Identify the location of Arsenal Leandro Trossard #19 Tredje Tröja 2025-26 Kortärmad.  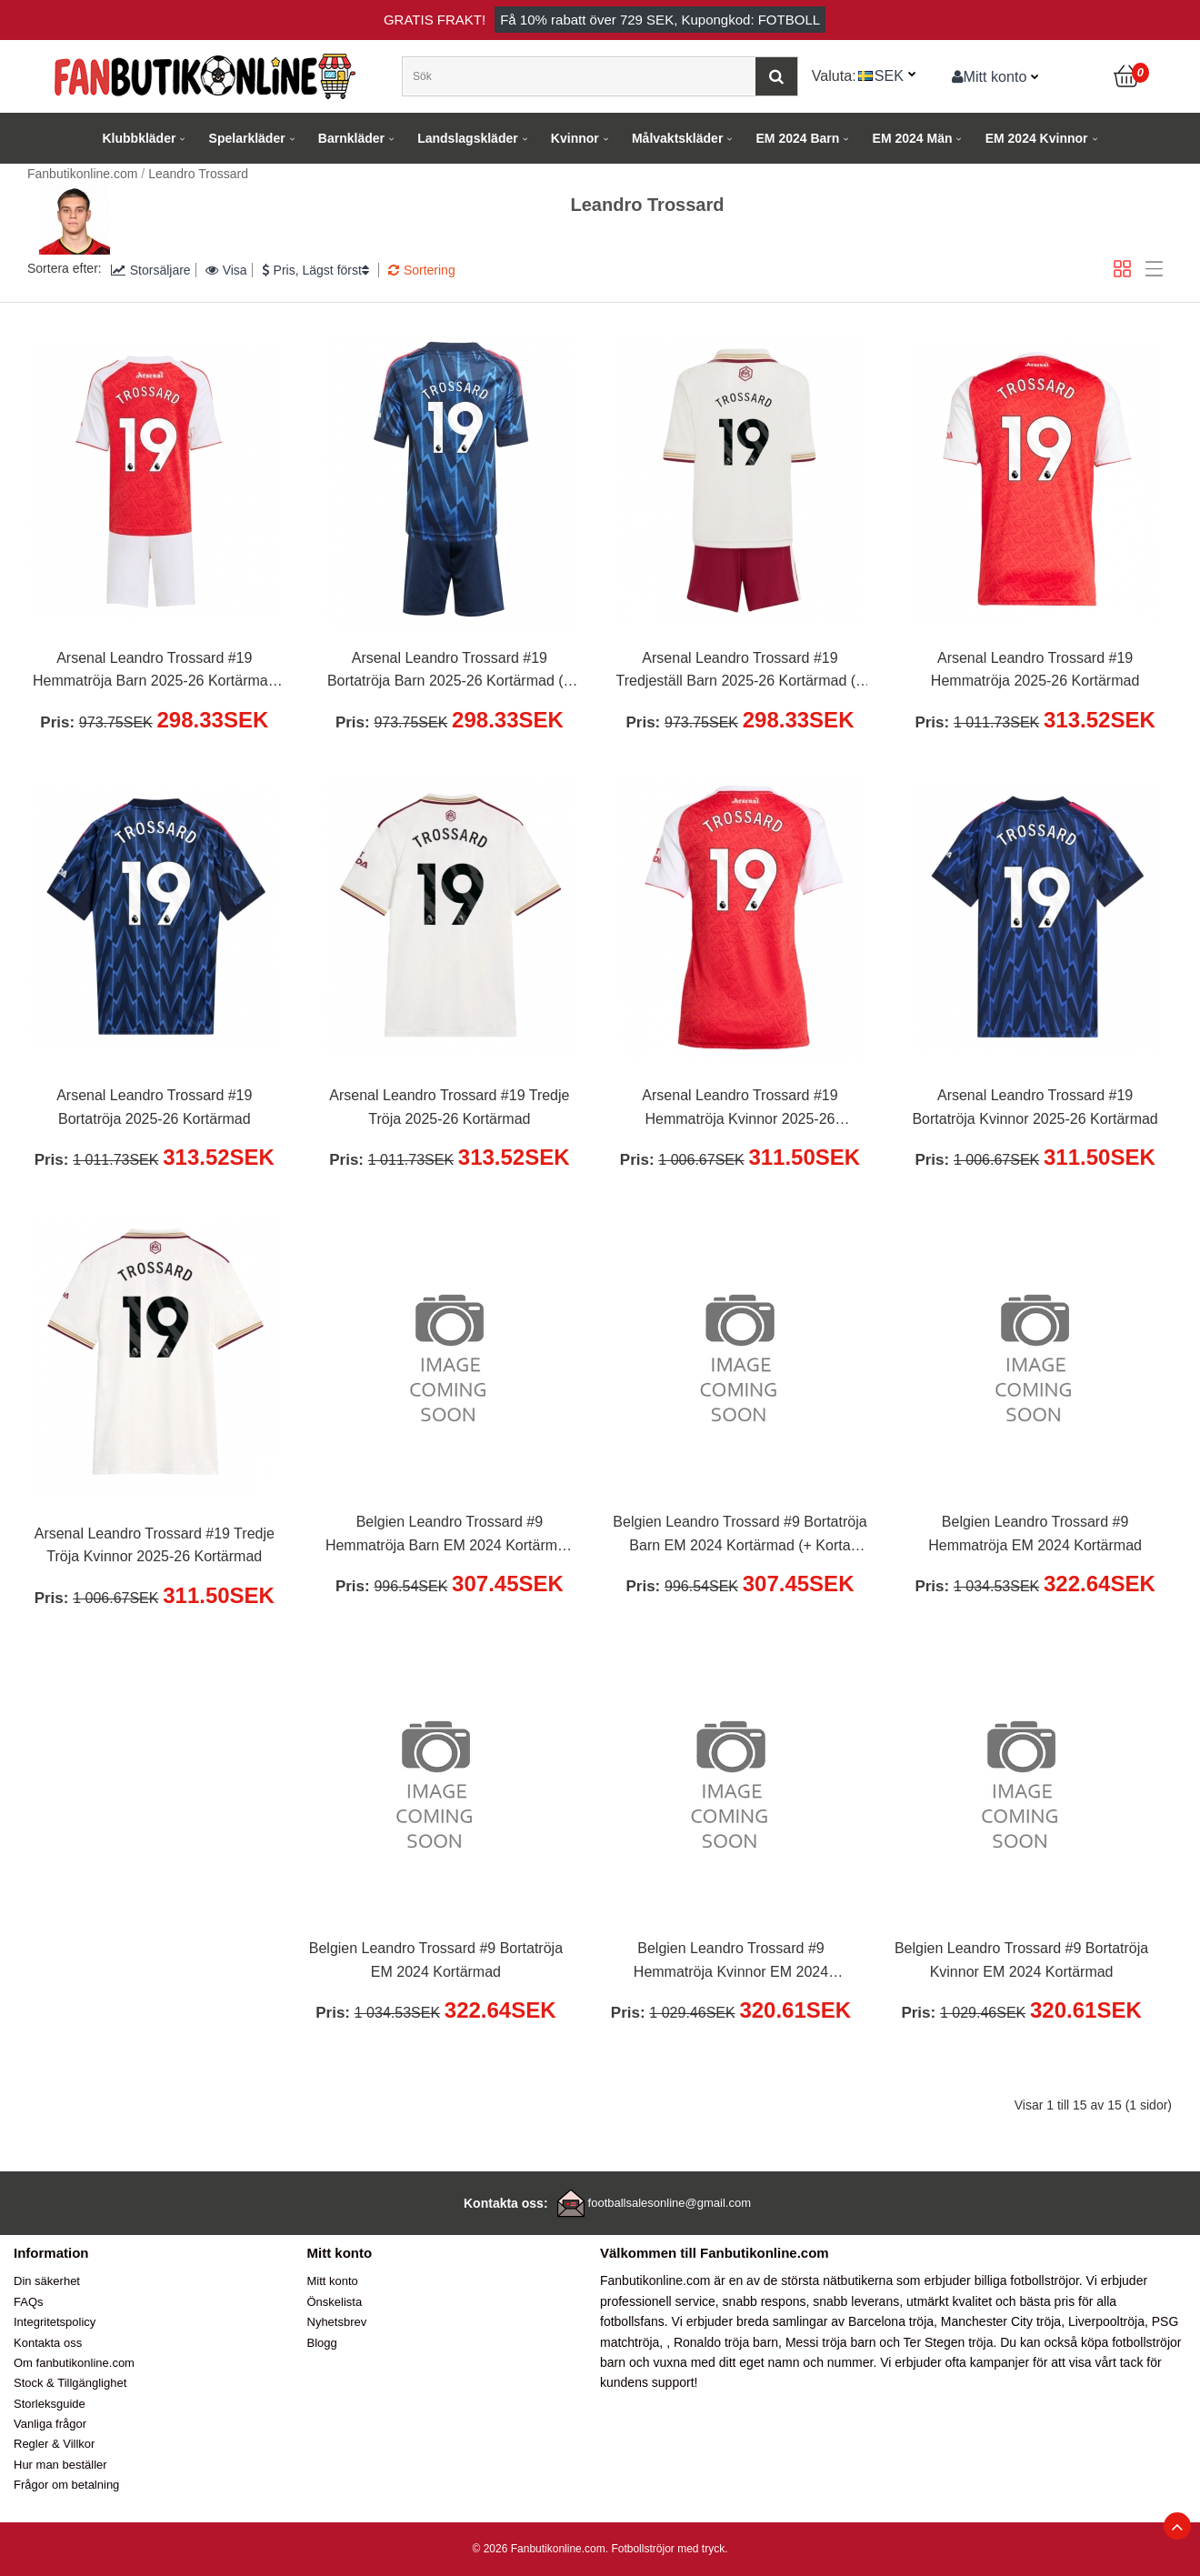
(449, 1107).